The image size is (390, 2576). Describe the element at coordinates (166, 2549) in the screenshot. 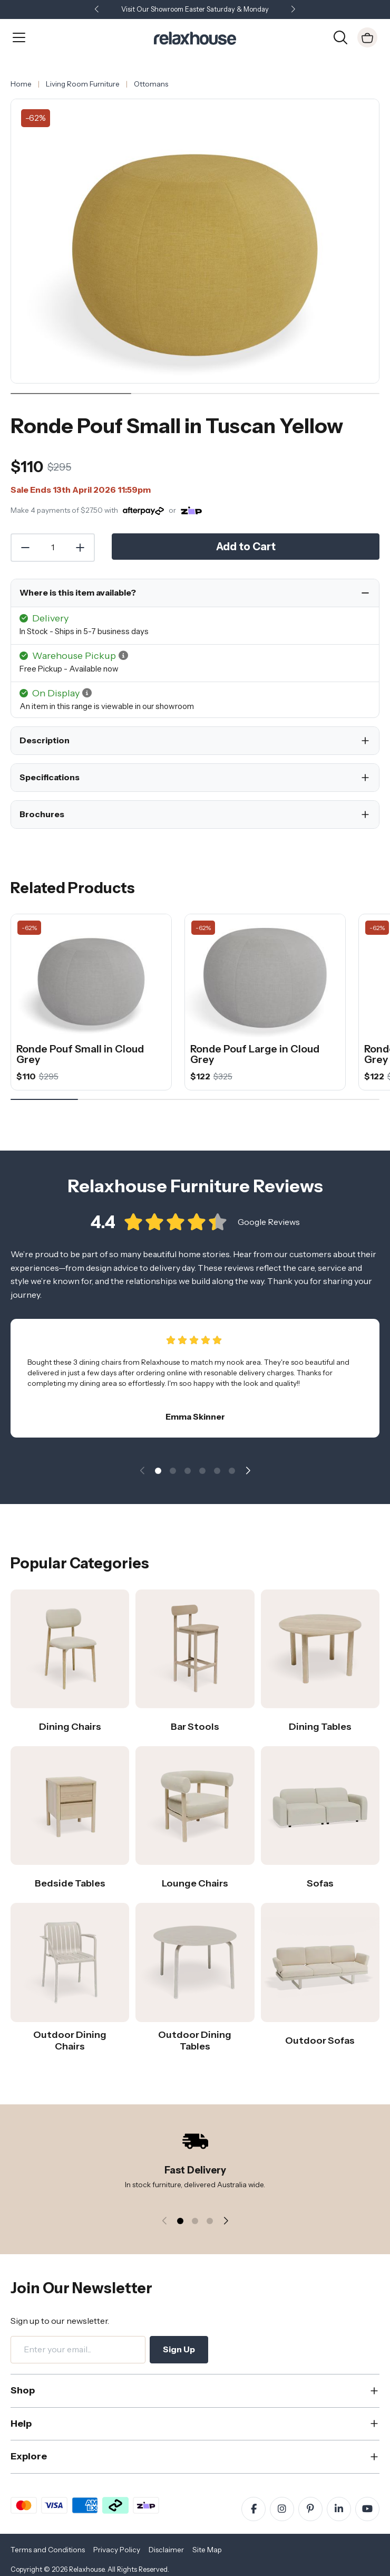

I see `Disclaimer` at that location.